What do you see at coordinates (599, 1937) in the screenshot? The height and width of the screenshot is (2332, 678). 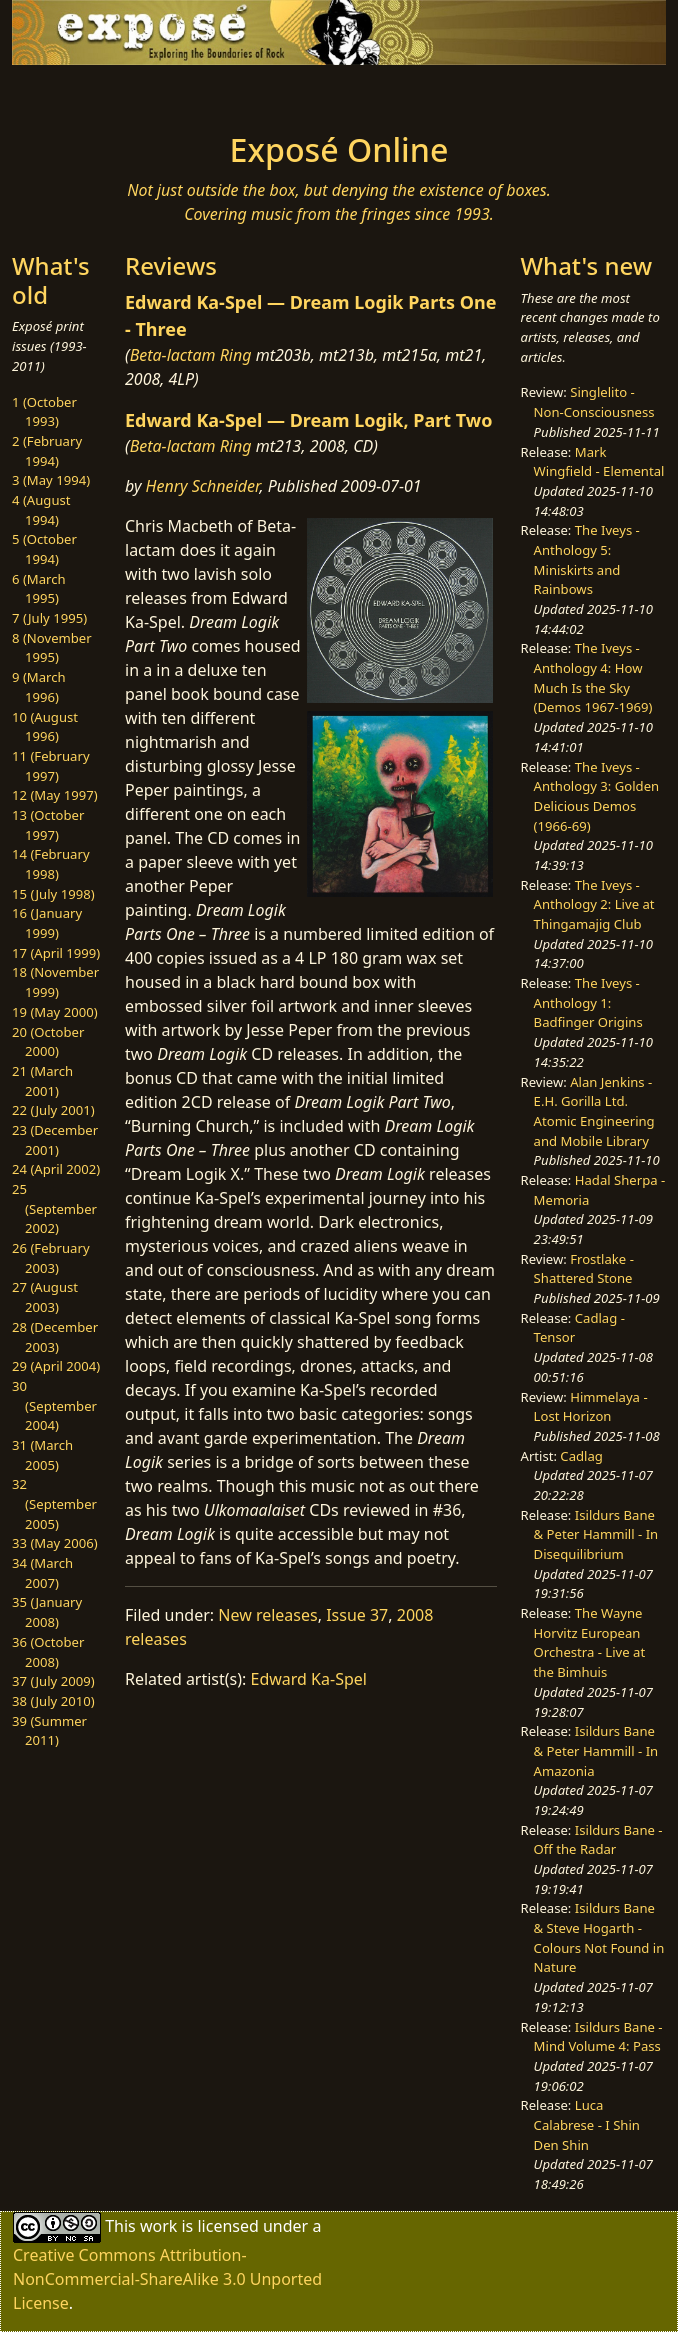 I see `Isildurs Bane & Steve Hogarth - Colours Not Found in Nature` at bounding box center [599, 1937].